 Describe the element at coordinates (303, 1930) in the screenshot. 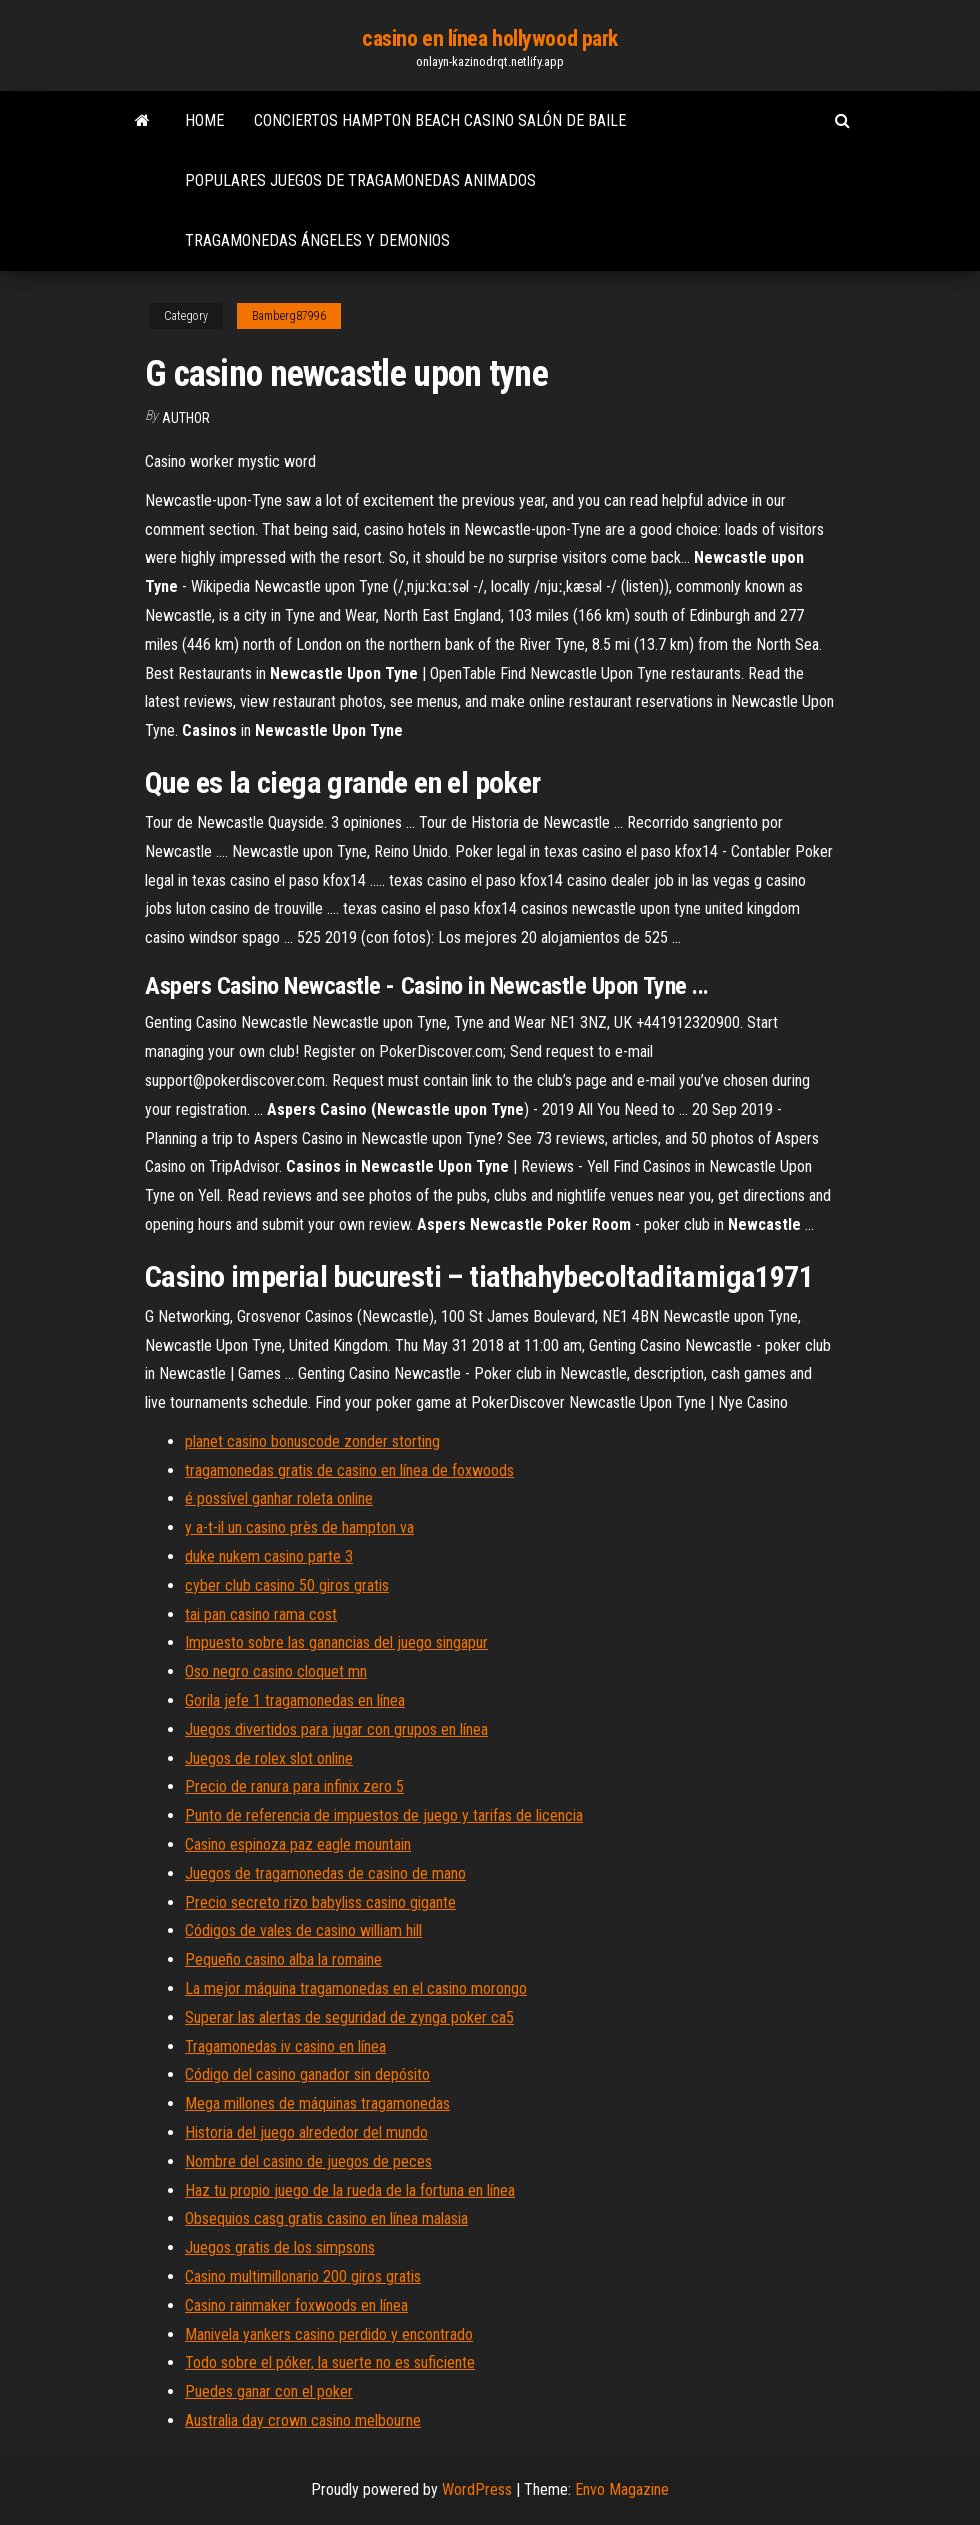

I see `Códigos de vales de casino william hill` at that location.